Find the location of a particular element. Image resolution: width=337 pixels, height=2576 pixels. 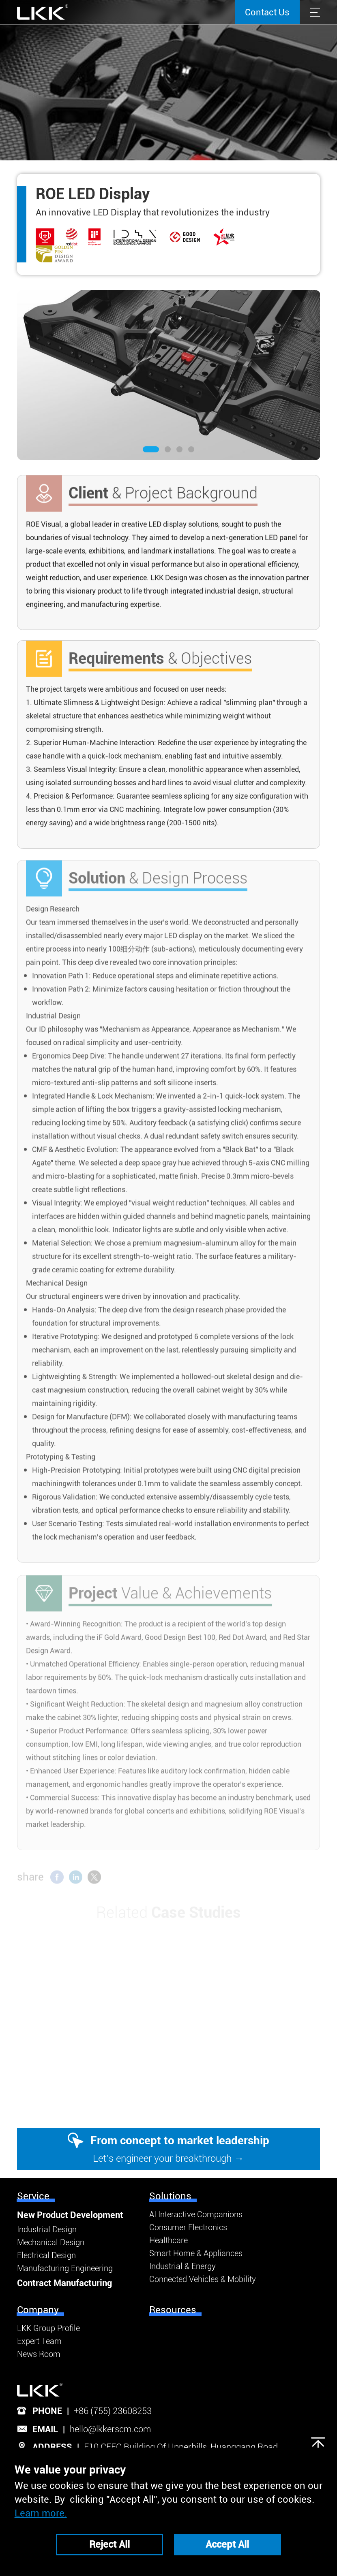

Connected Vehicles & Mobility is located at coordinates (202, 2279).